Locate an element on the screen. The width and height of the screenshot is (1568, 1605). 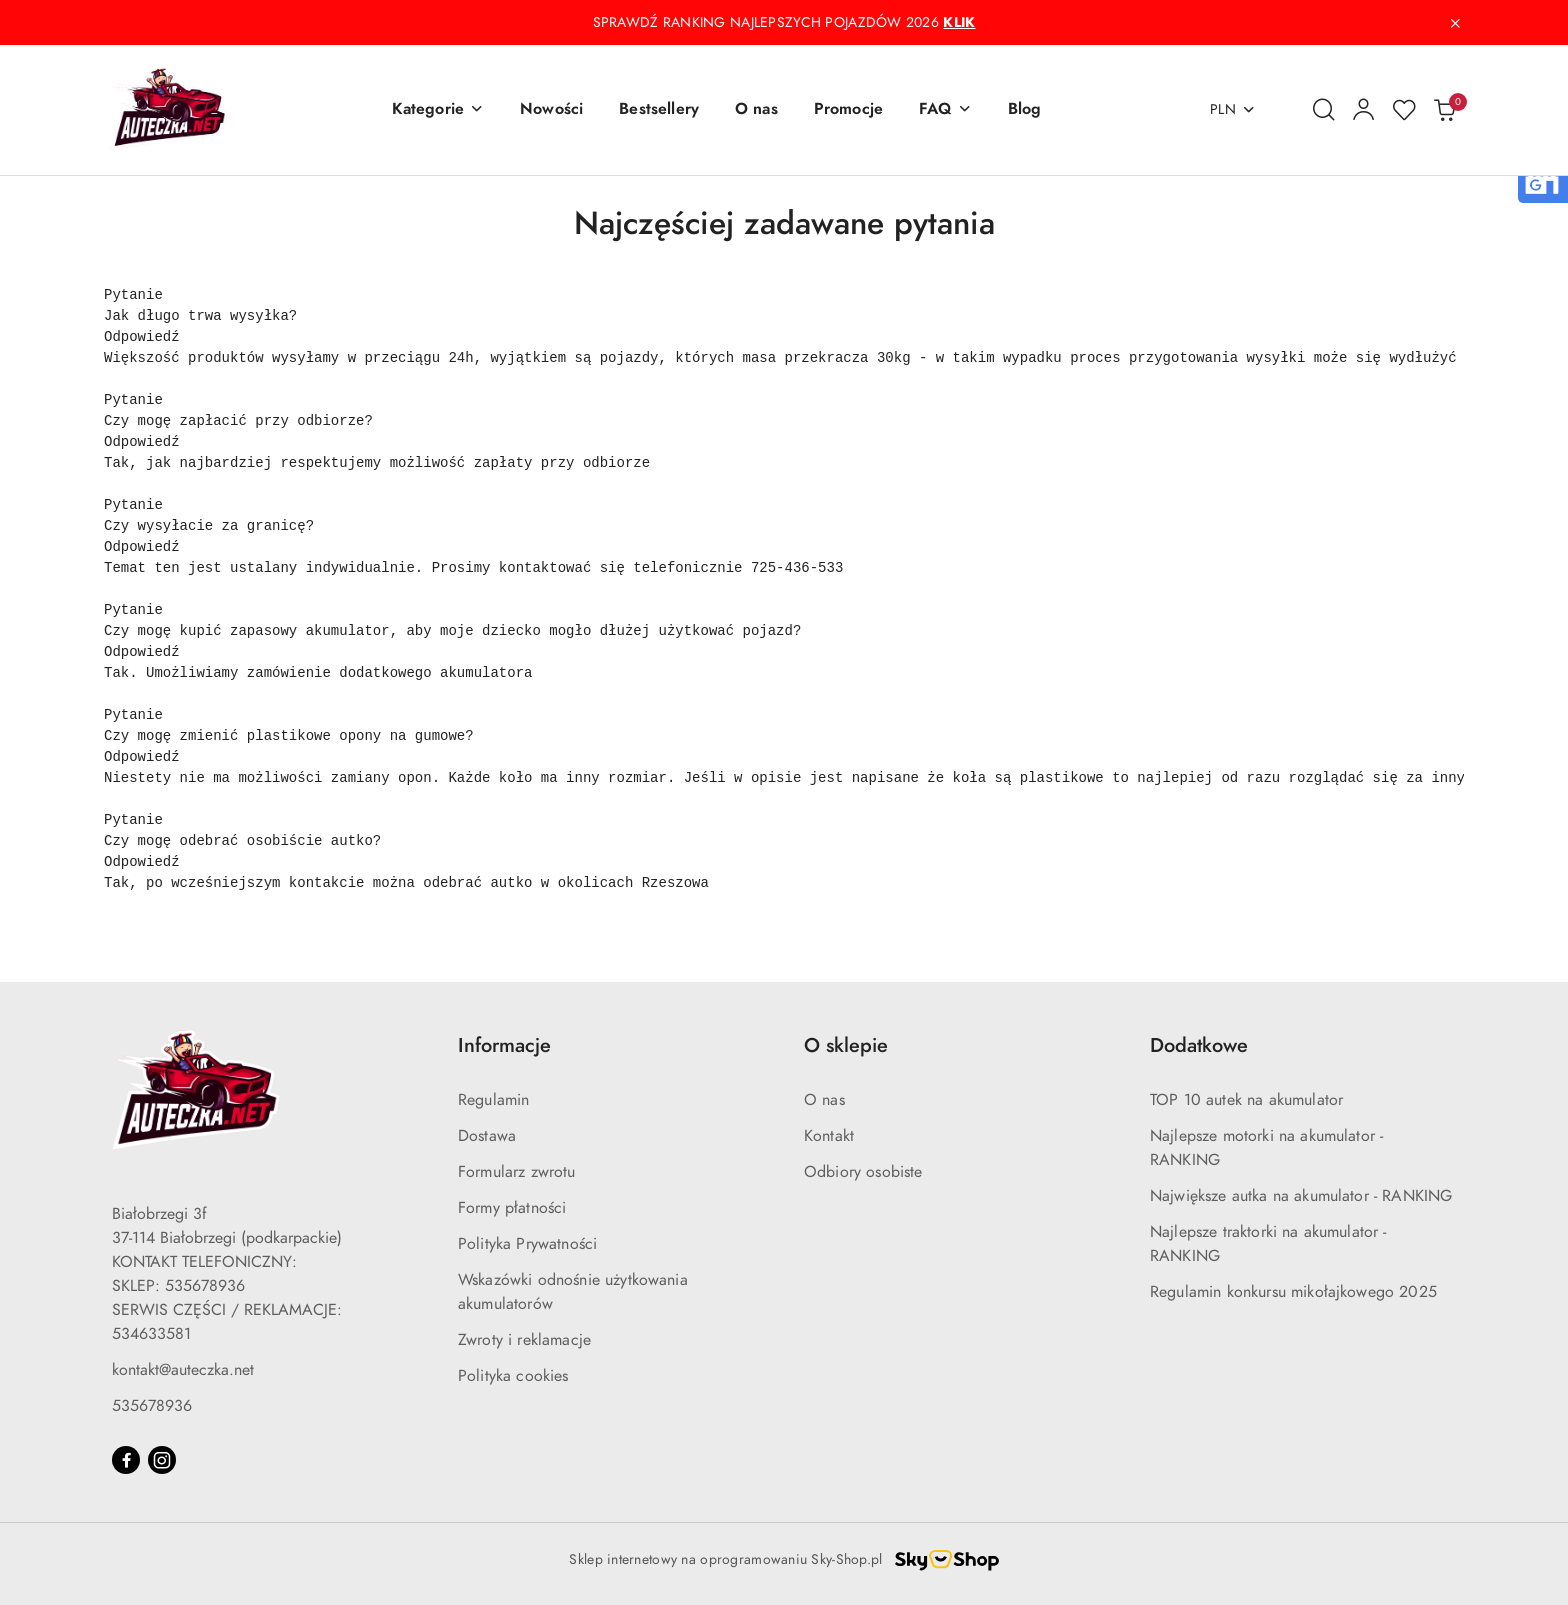
[O nas] is located at coordinates (756, 110).